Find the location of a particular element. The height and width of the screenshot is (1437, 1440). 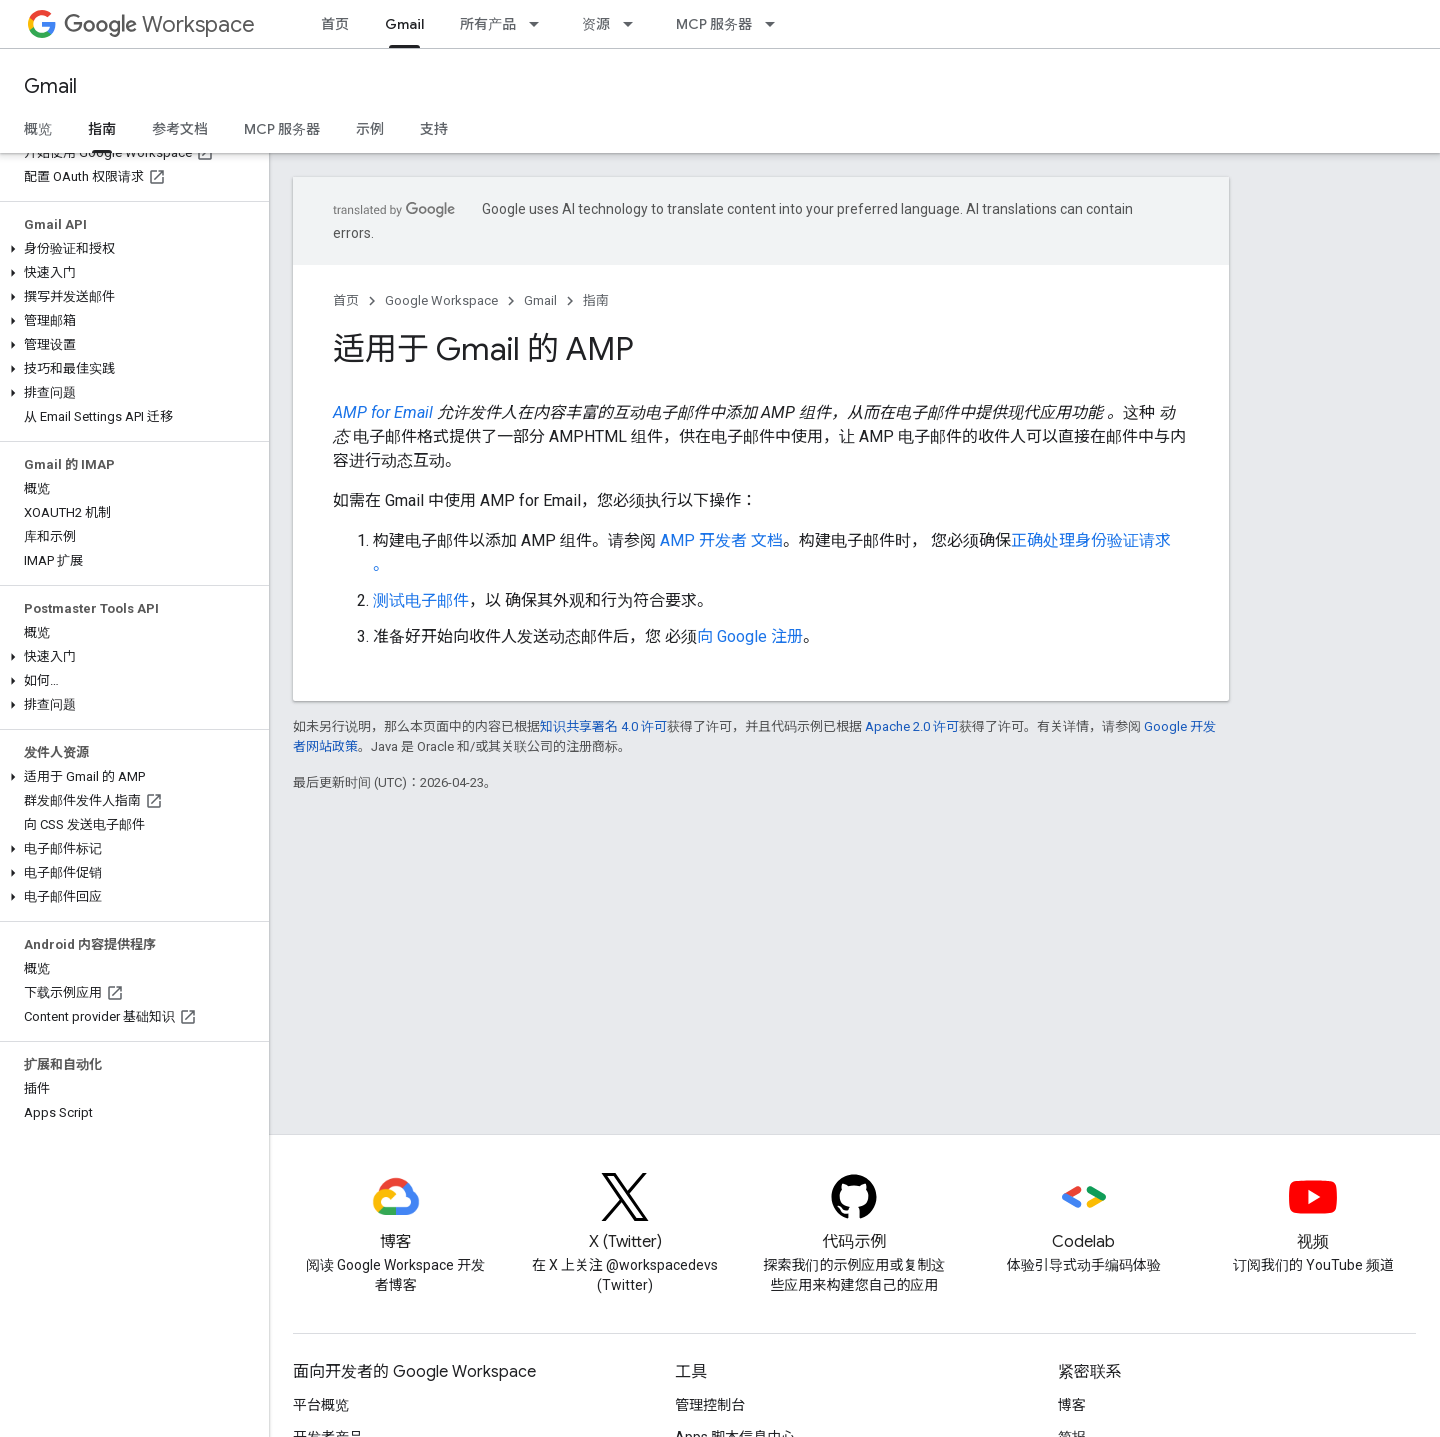

示例 is located at coordinates (370, 129).